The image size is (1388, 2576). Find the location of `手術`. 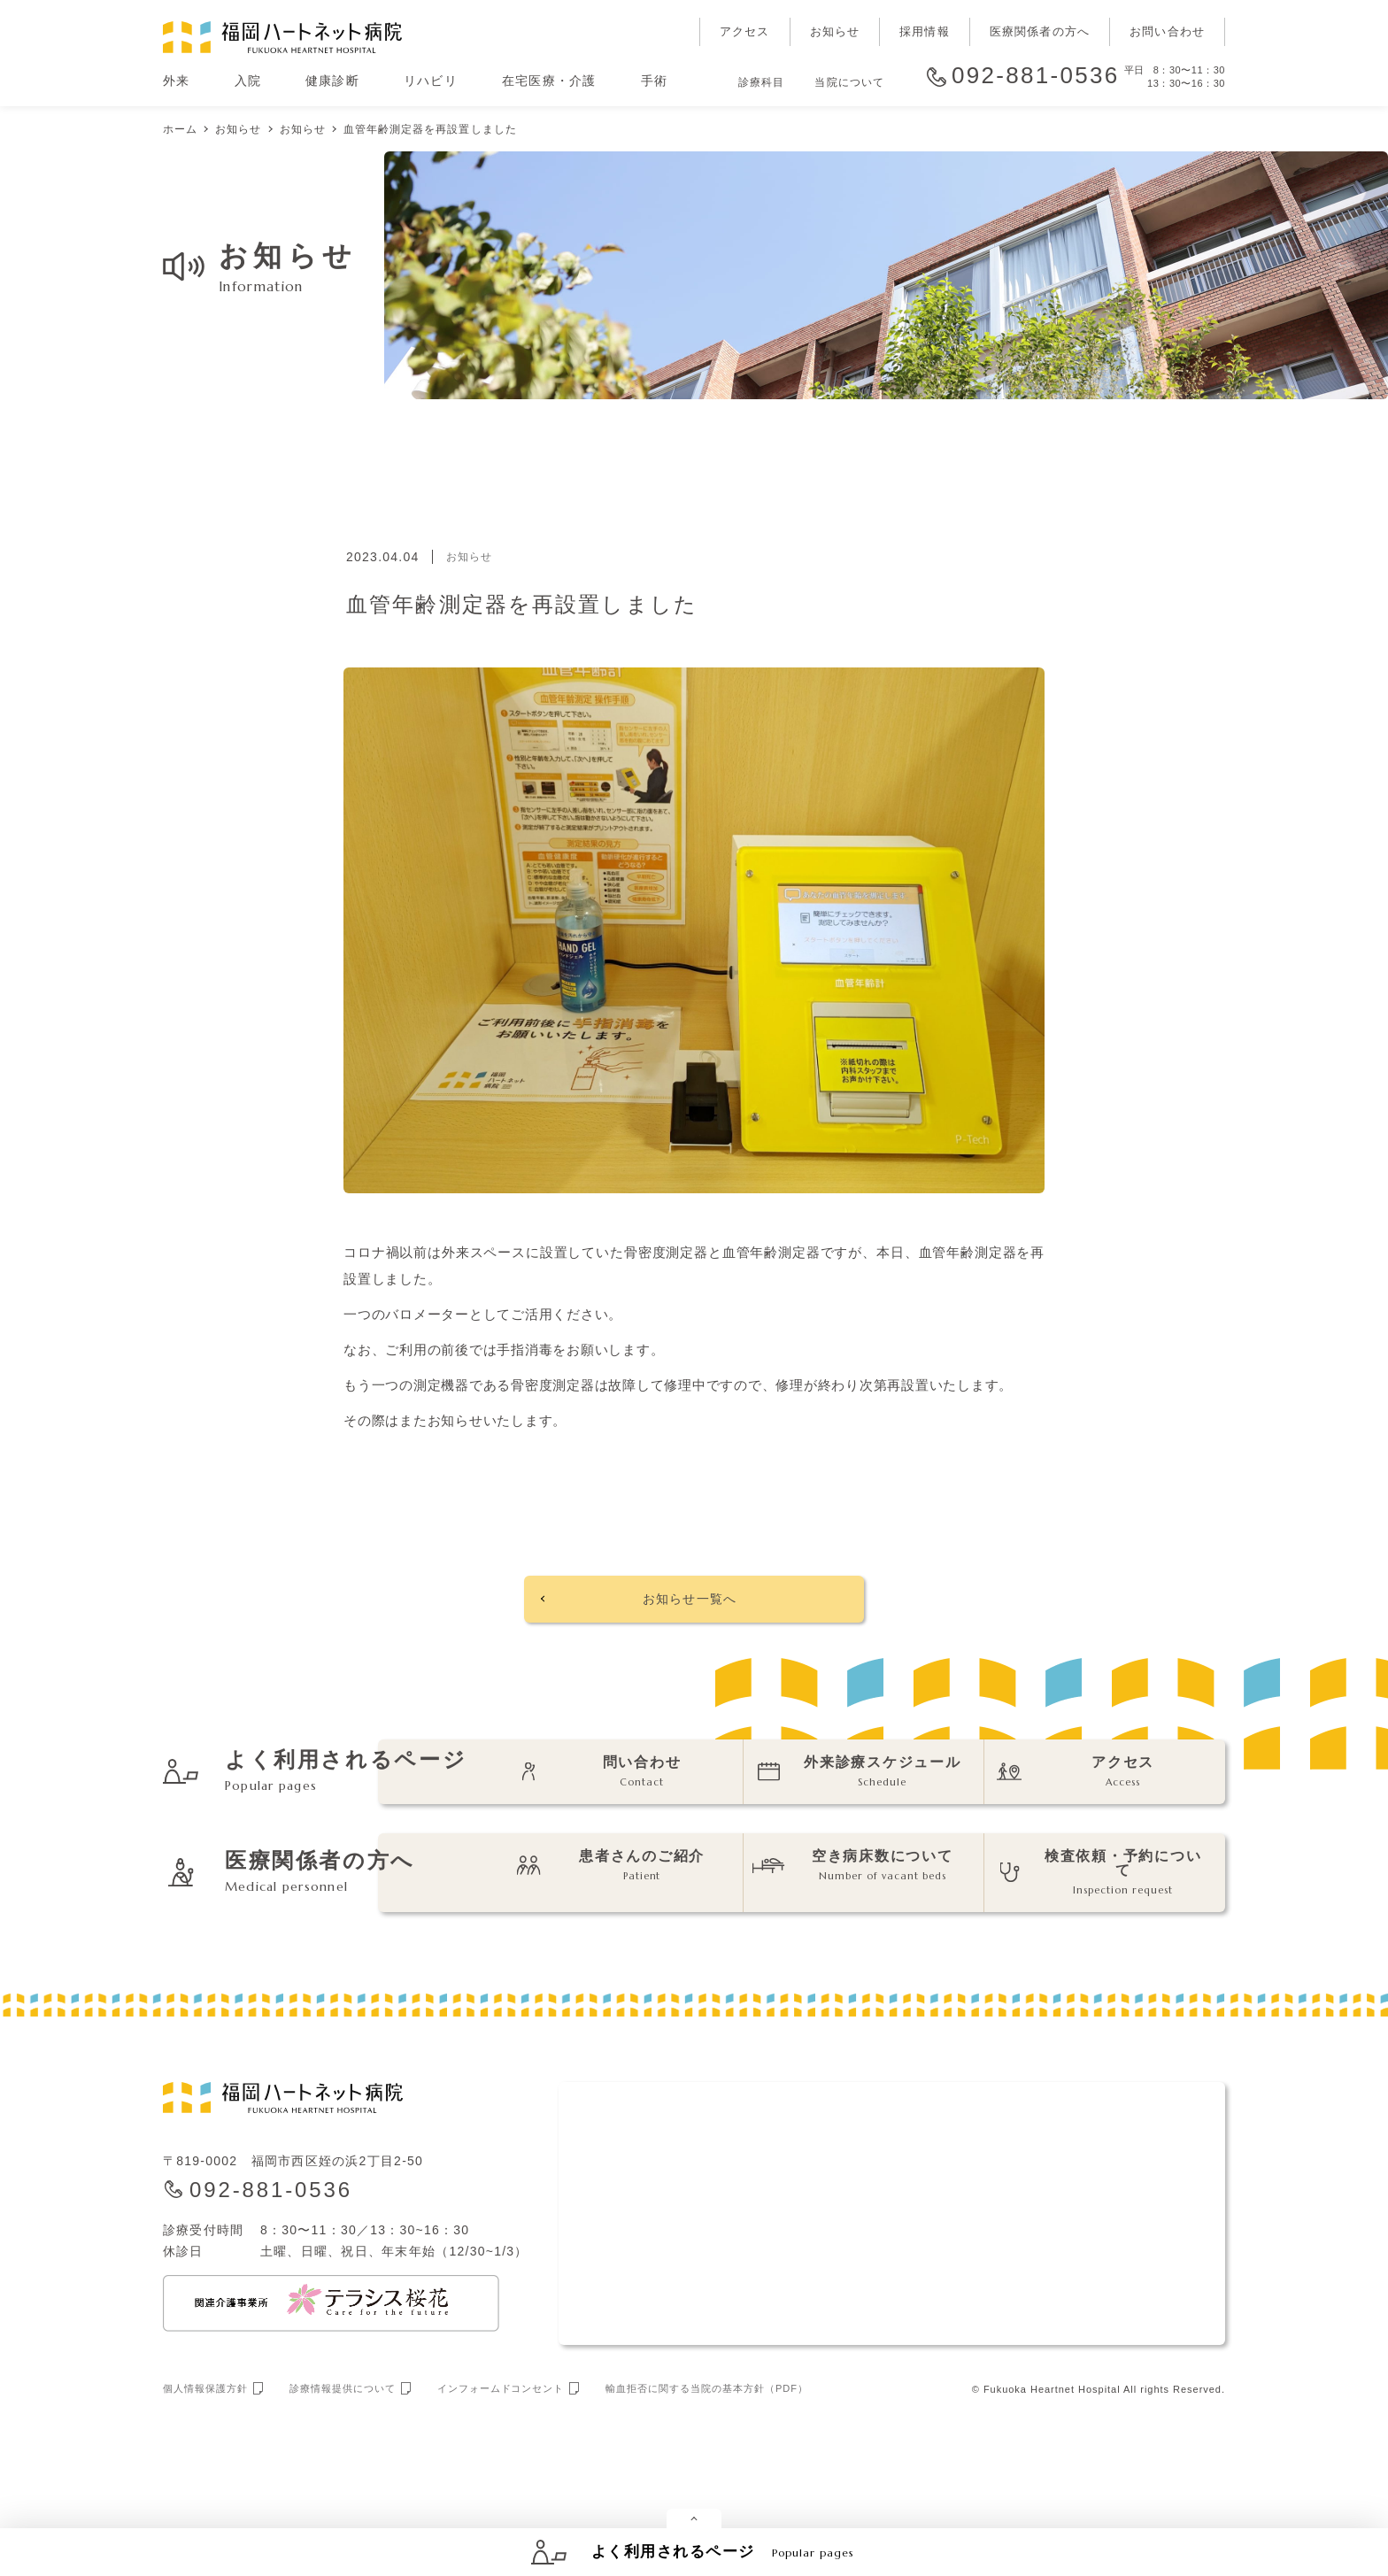

手術 is located at coordinates (654, 80).